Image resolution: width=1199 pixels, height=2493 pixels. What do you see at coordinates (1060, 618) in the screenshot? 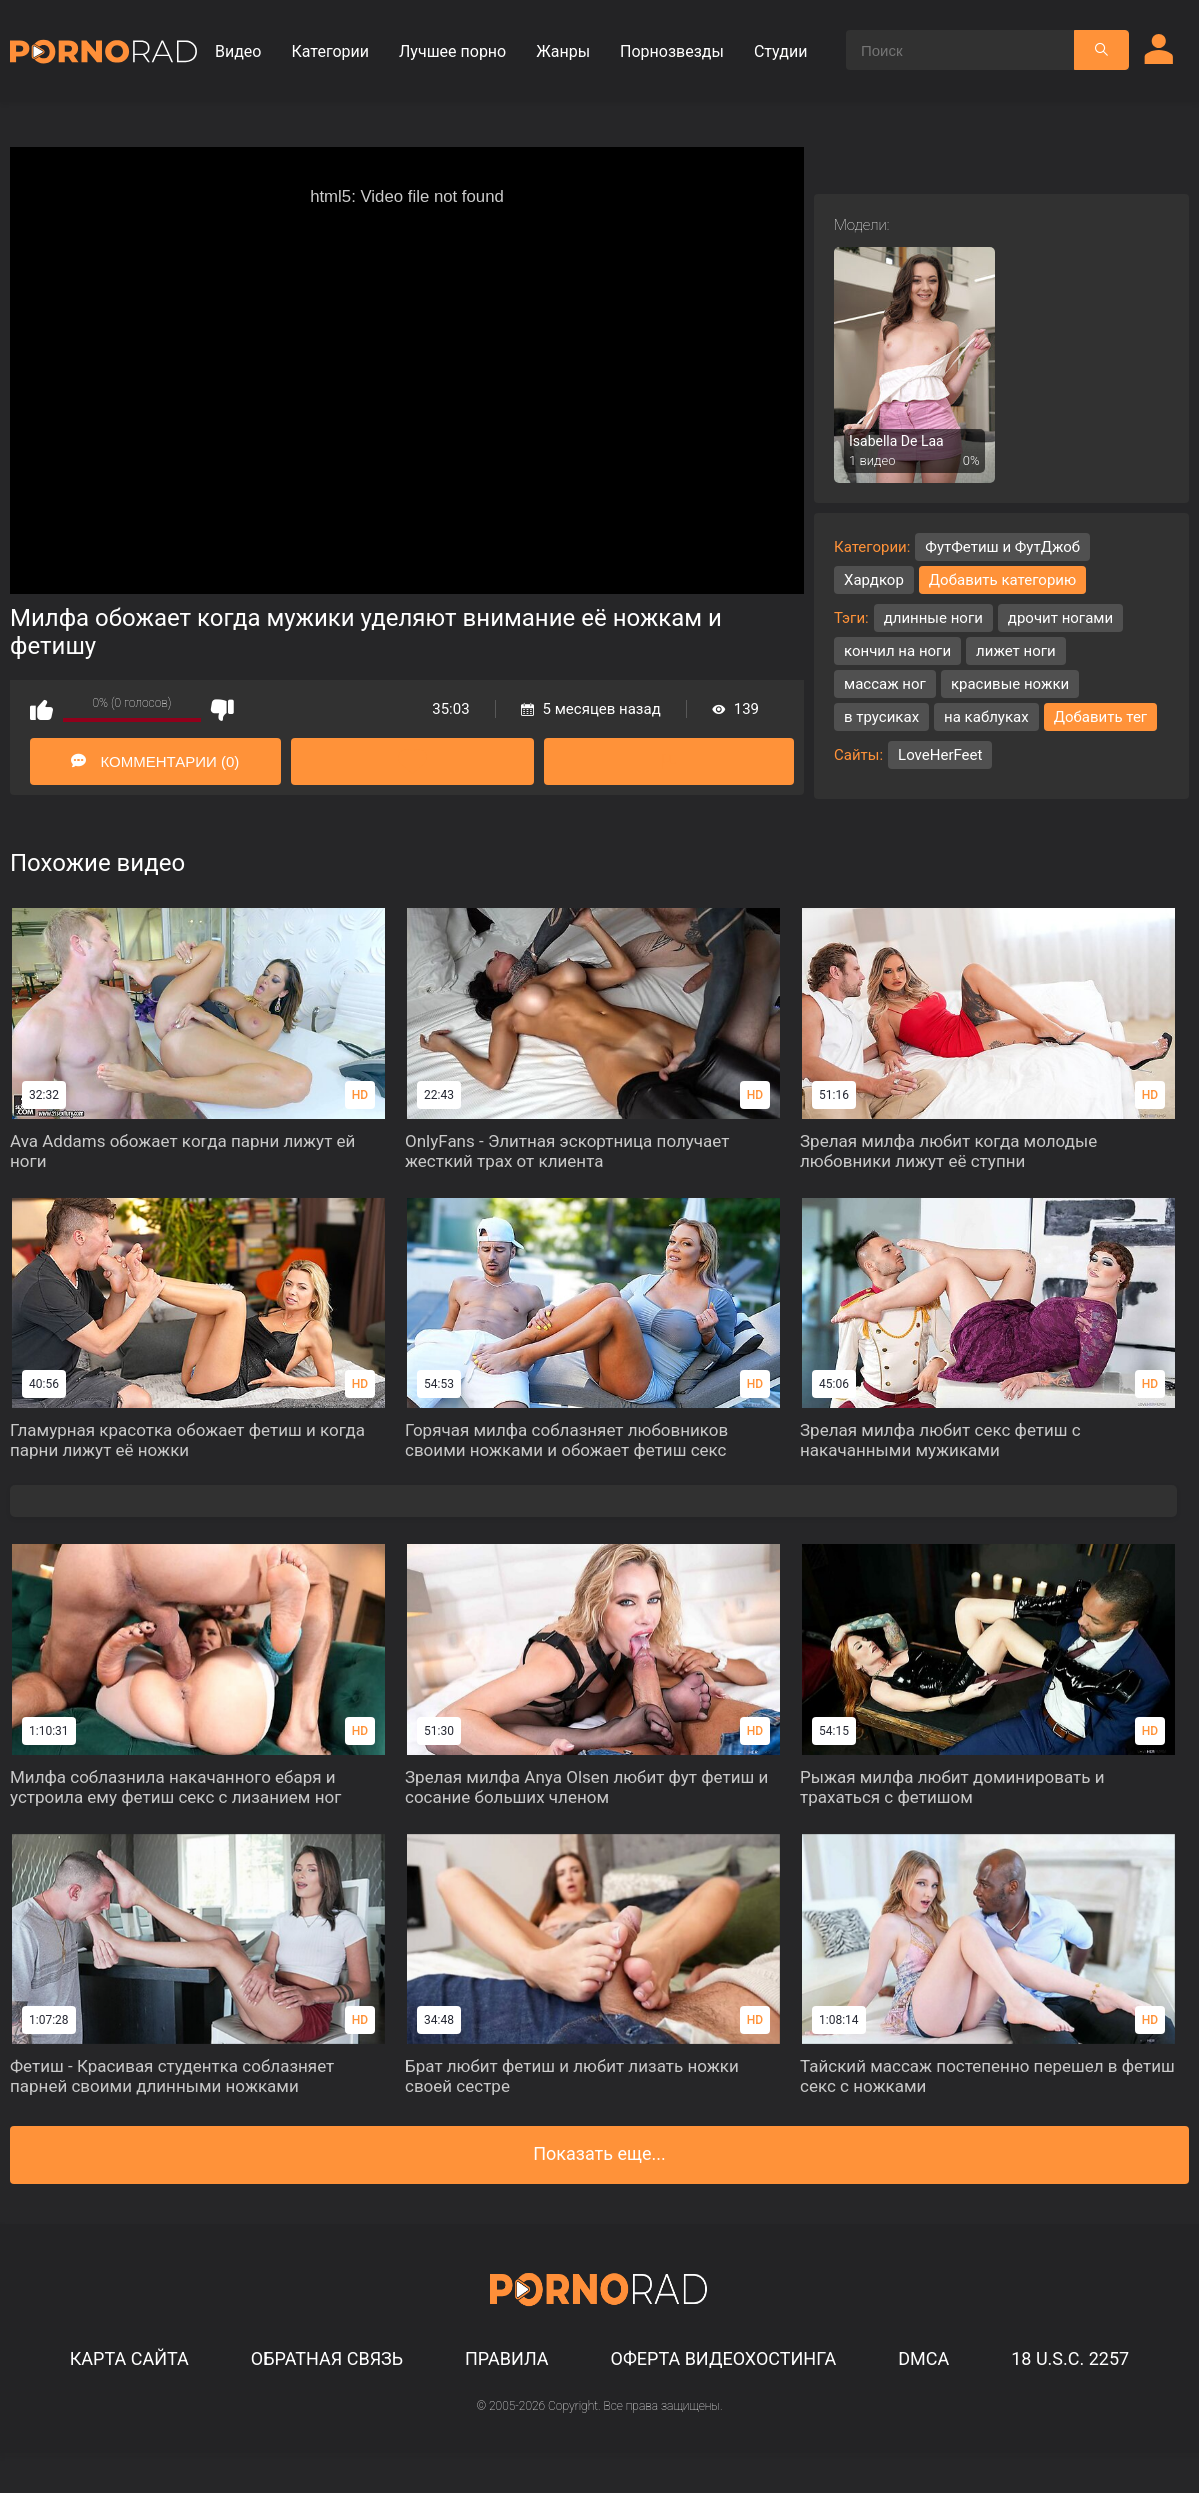
I see `дрочит ногами` at bounding box center [1060, 618].